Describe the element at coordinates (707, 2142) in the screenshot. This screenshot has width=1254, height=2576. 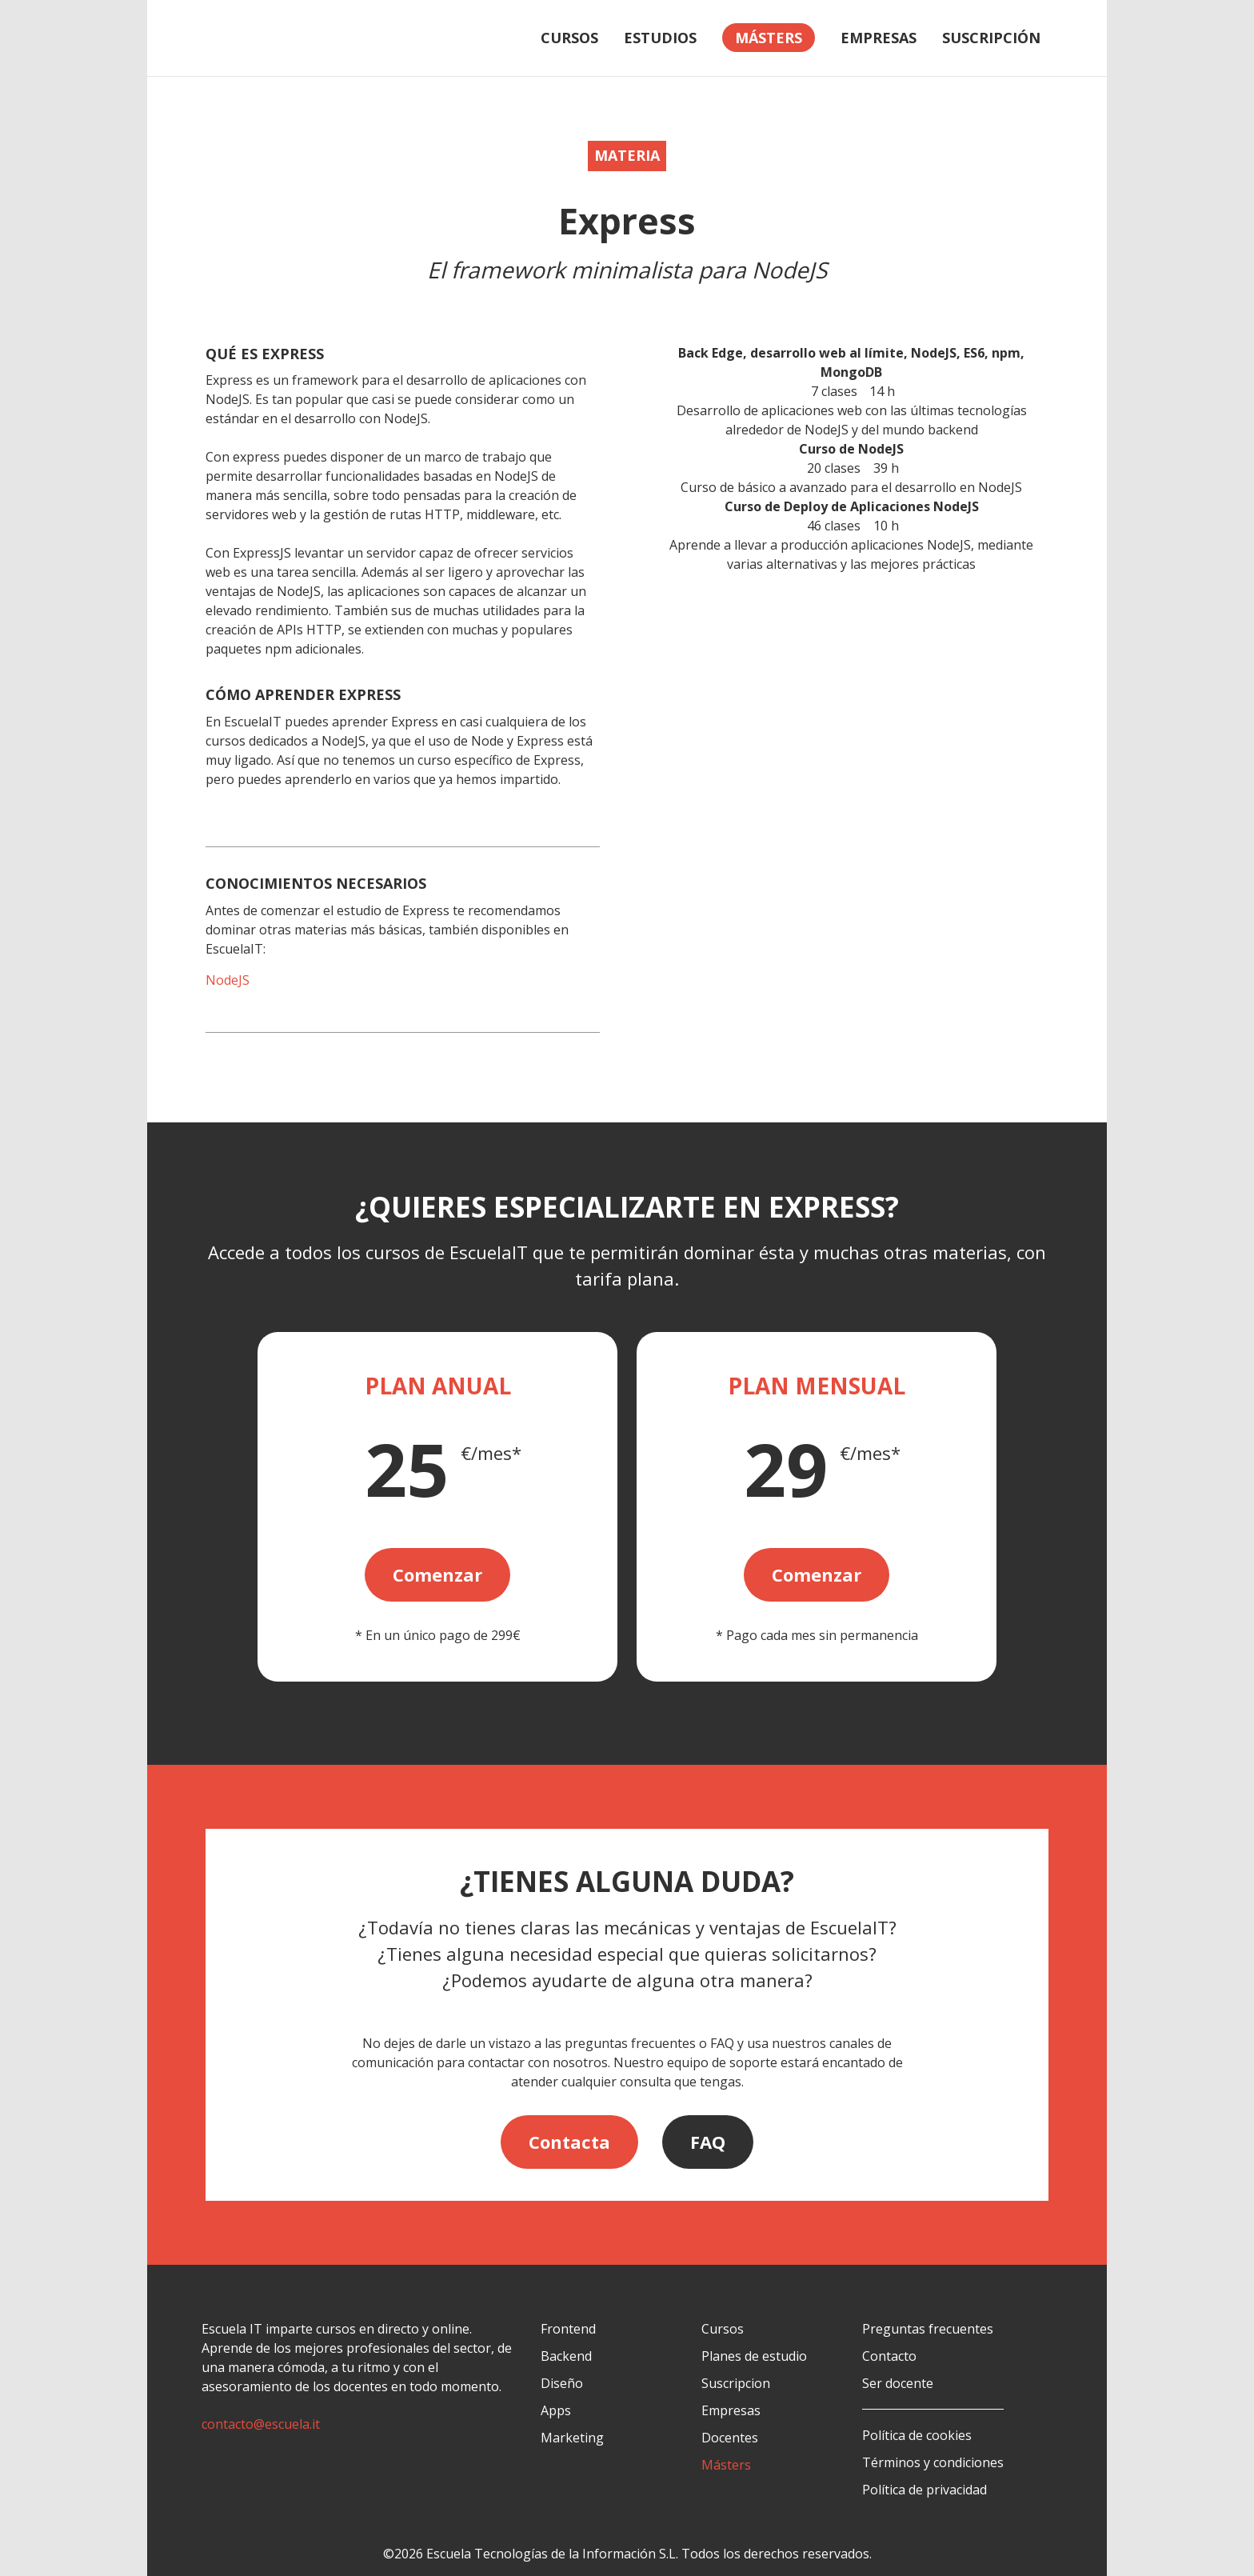
I see `FAQ` at that location.